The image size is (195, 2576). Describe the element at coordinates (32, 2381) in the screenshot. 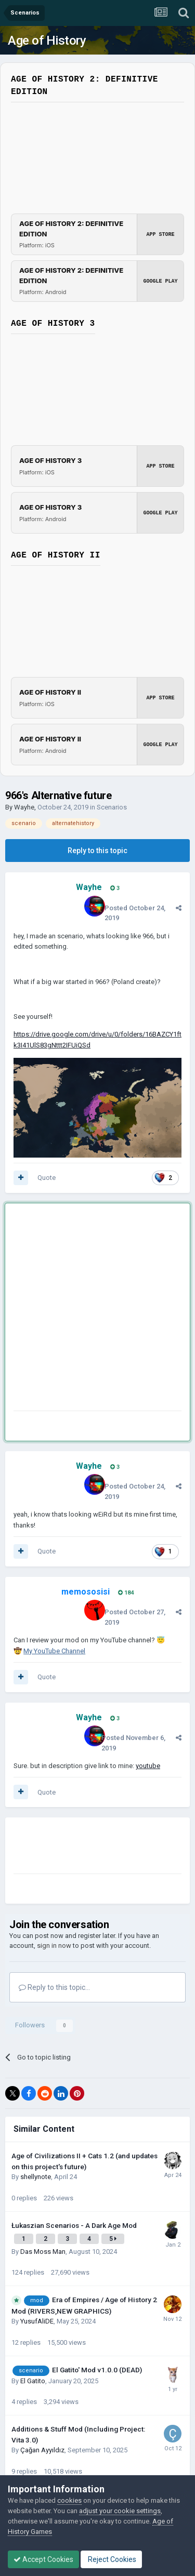

I see `El Gatito` at that location.